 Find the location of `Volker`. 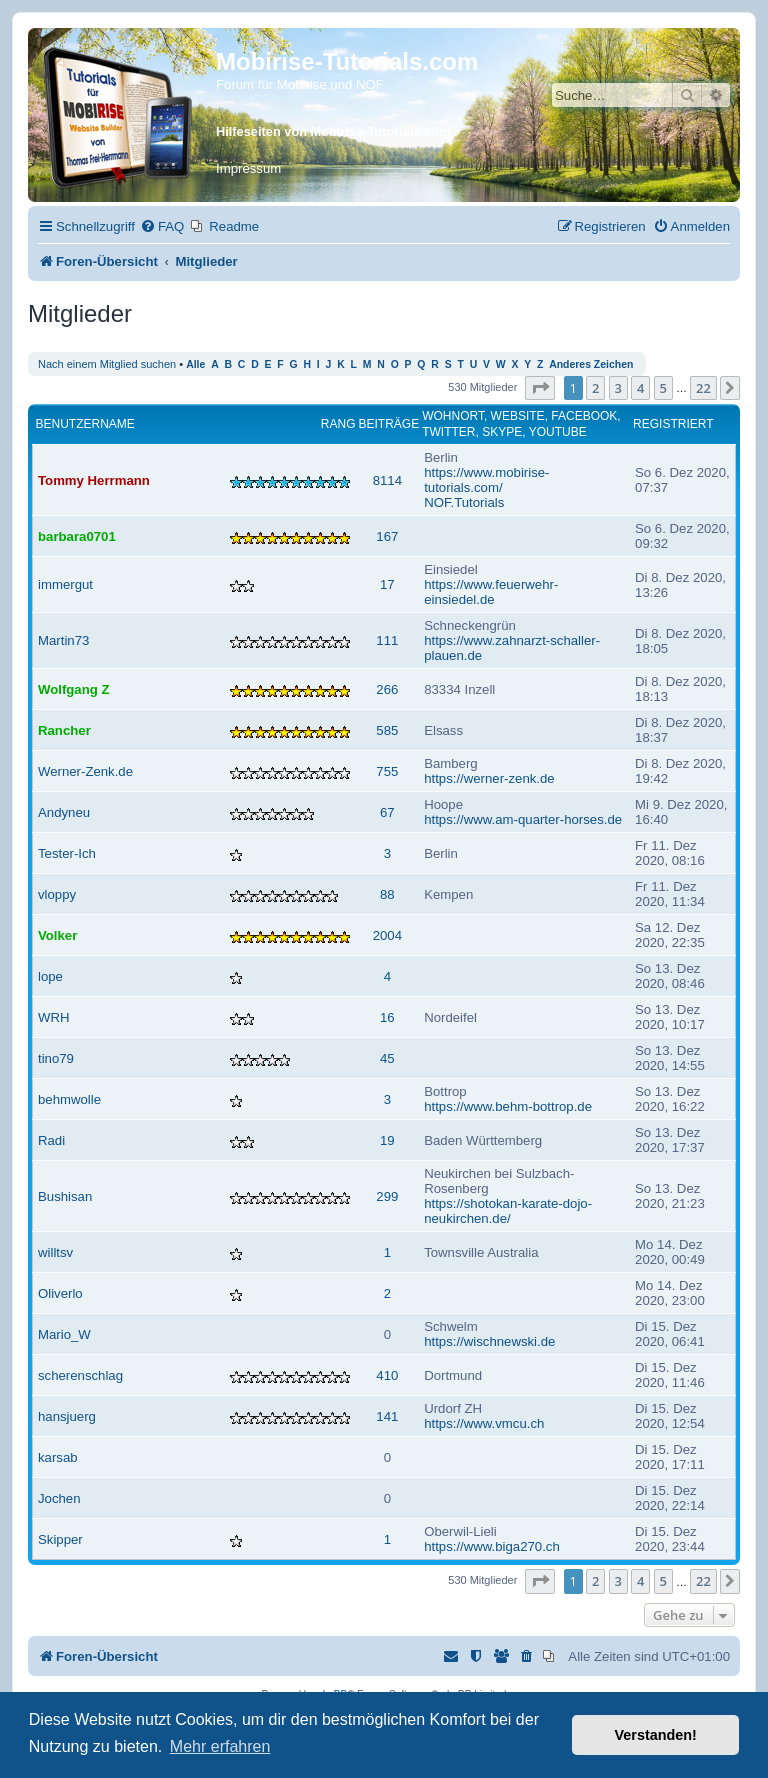

Volker is located at coordinates (57, 935).